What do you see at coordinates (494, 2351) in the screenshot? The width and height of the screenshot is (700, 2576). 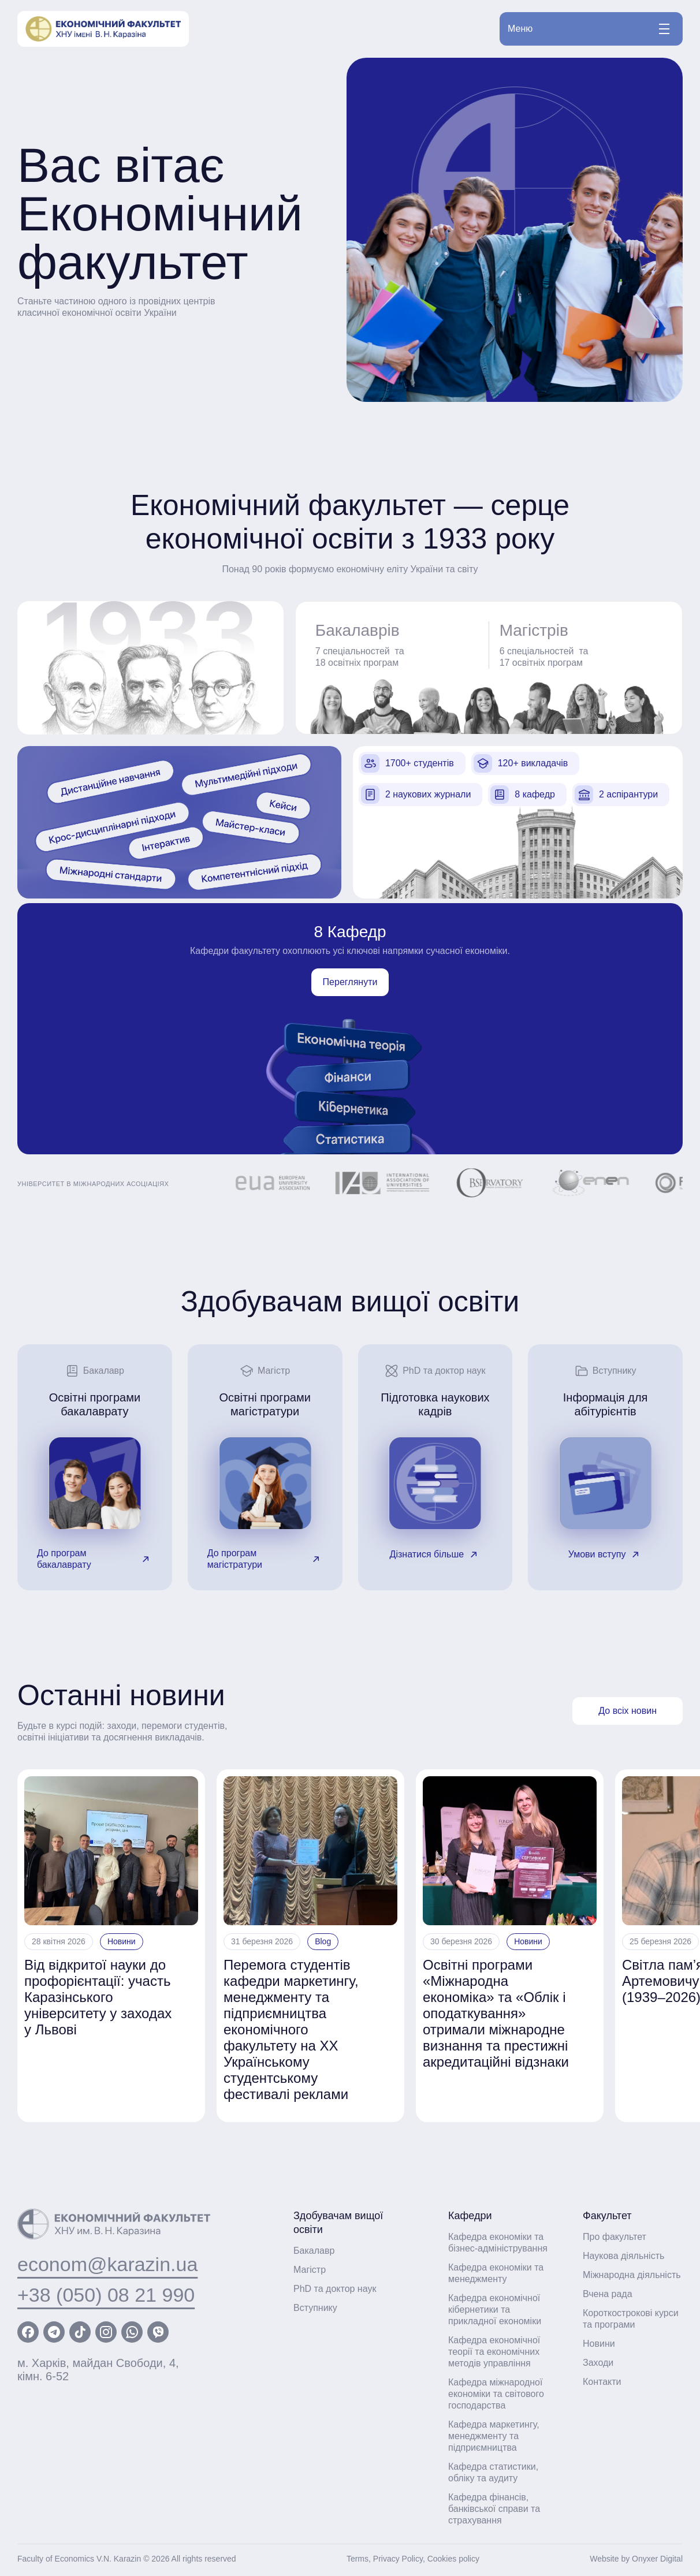 I see `Кафедра економічної теорії та економічних методів управління` at bounding box center [494, 2351].